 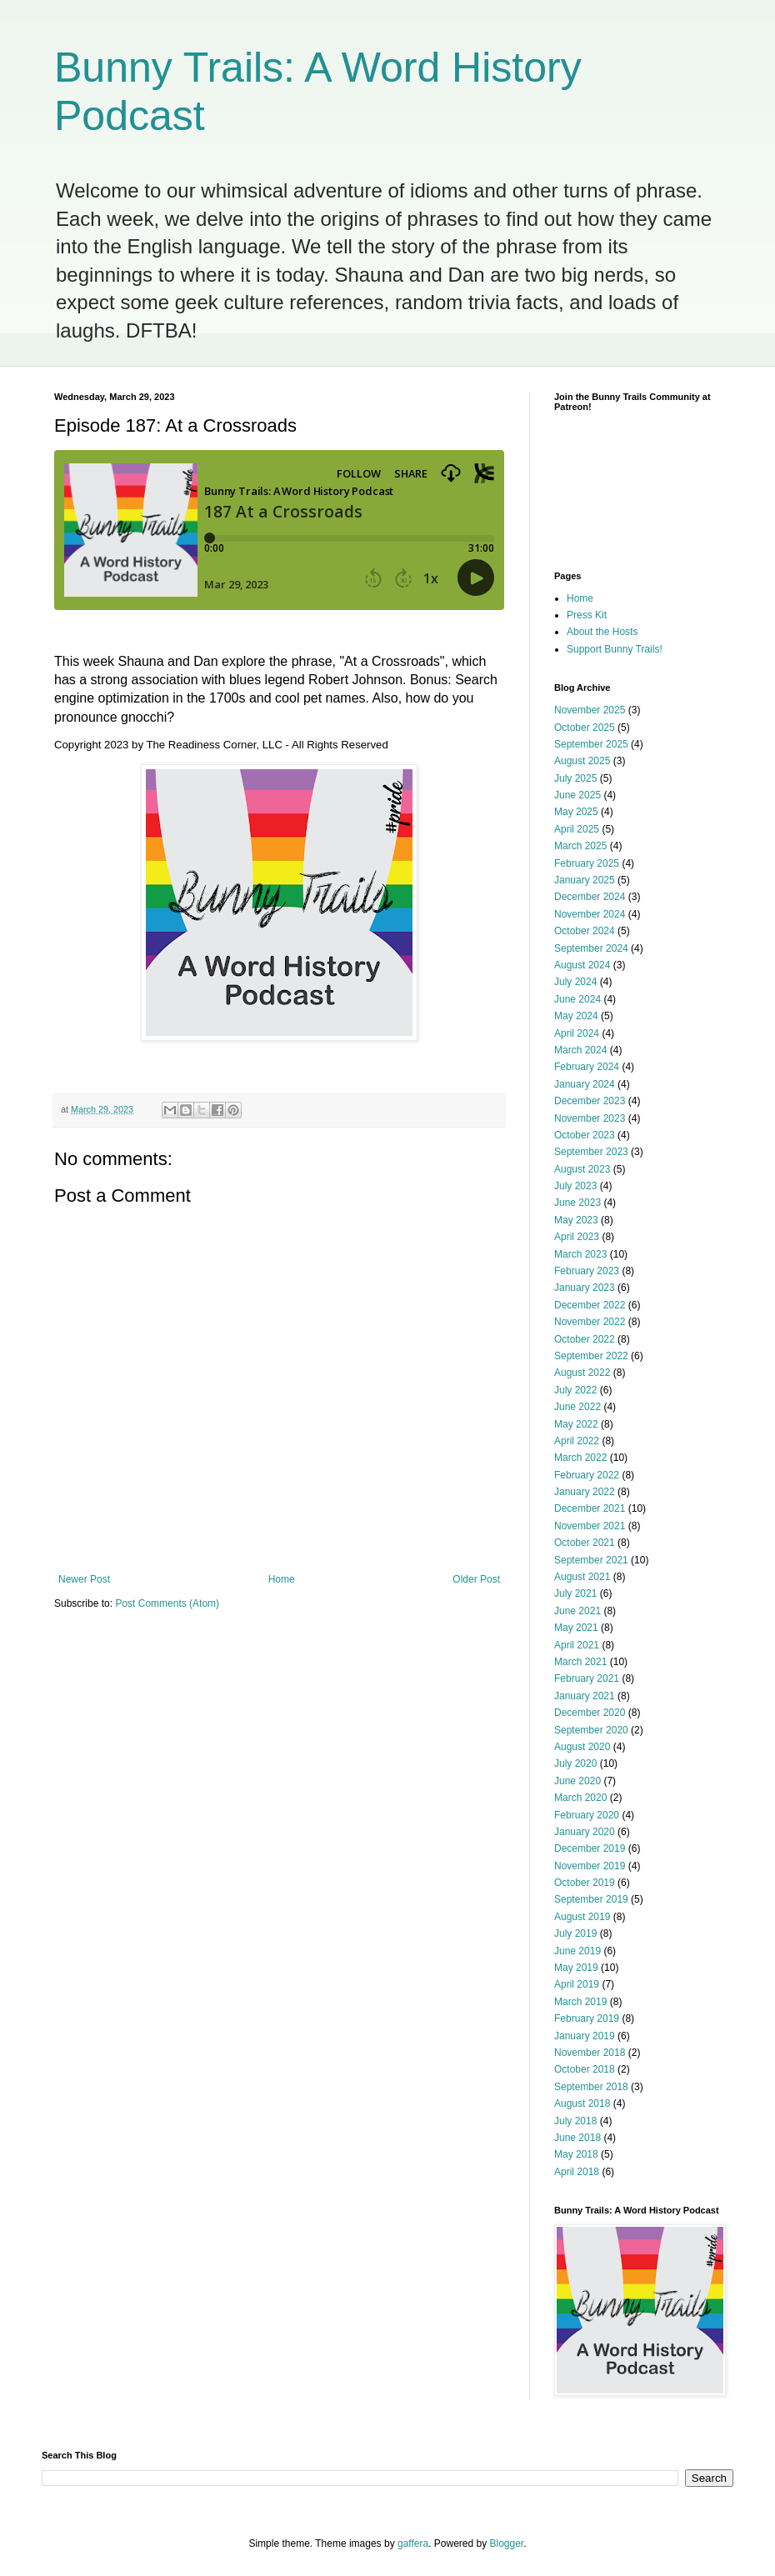 I want to click on July 2021, so click(x=575, y=1593).